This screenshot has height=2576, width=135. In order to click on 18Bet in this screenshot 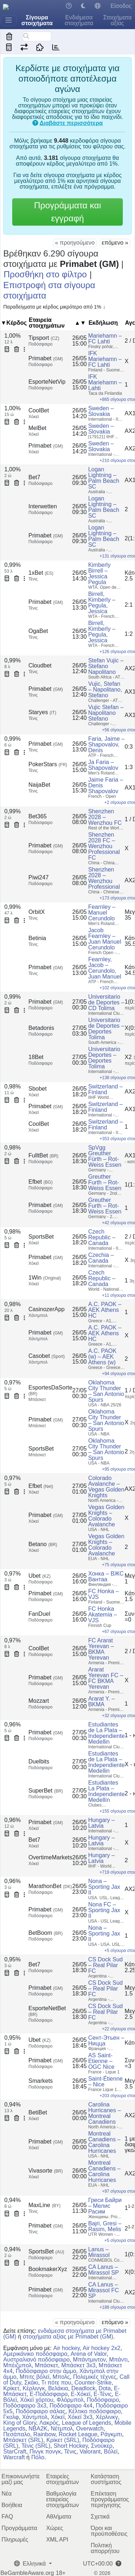, I will do `click(36, 1057)`.